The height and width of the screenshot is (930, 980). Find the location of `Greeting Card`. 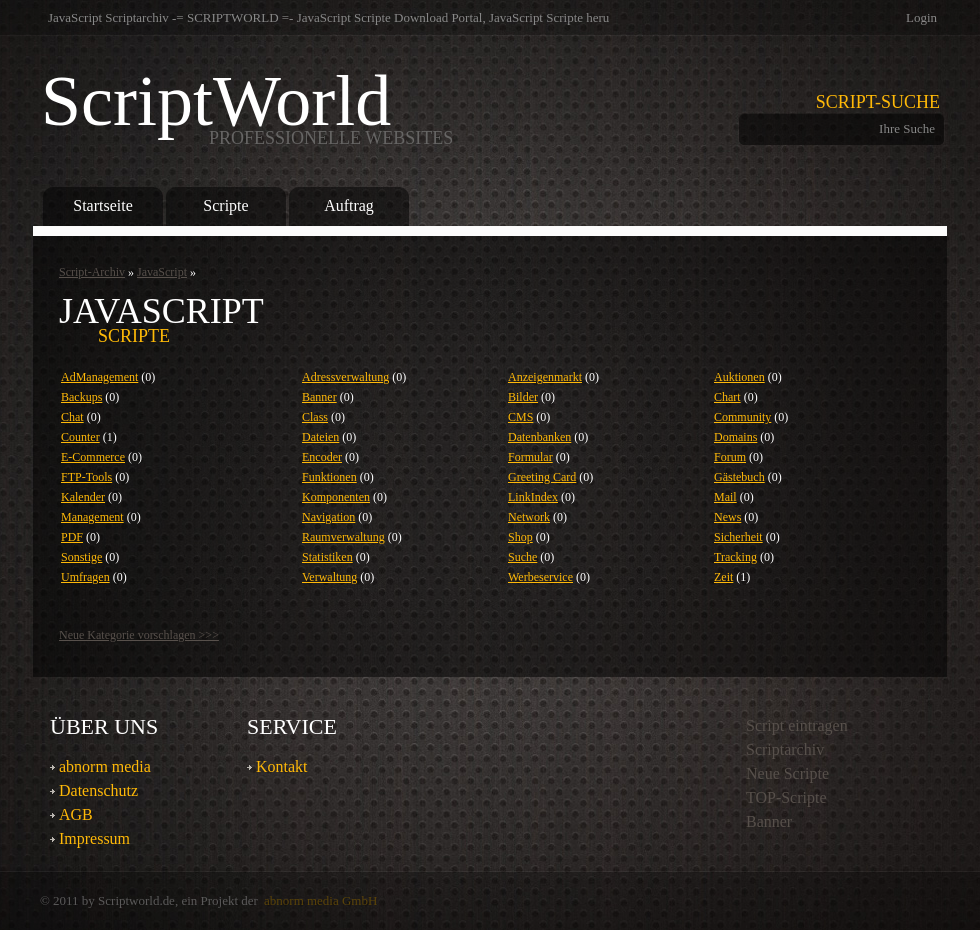

Greeting Card is located at coordinates (542, 477).